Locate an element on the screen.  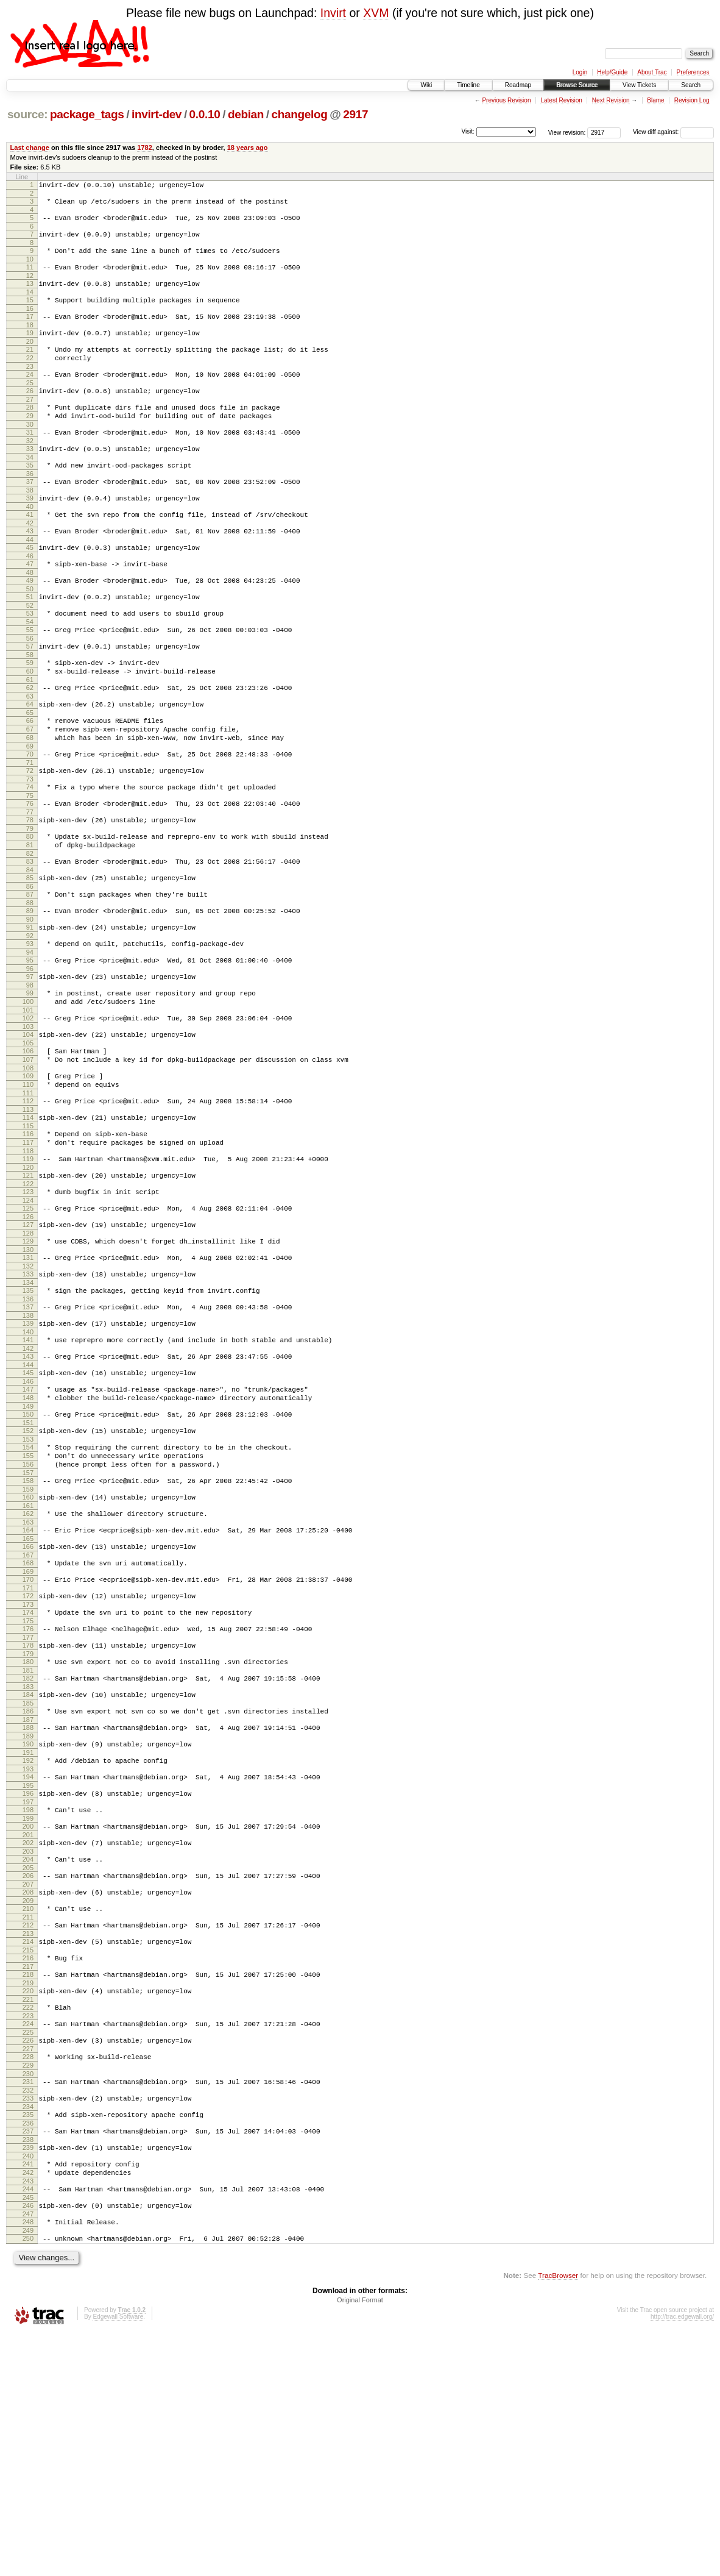
143 is located at coordinates (28, 1495).